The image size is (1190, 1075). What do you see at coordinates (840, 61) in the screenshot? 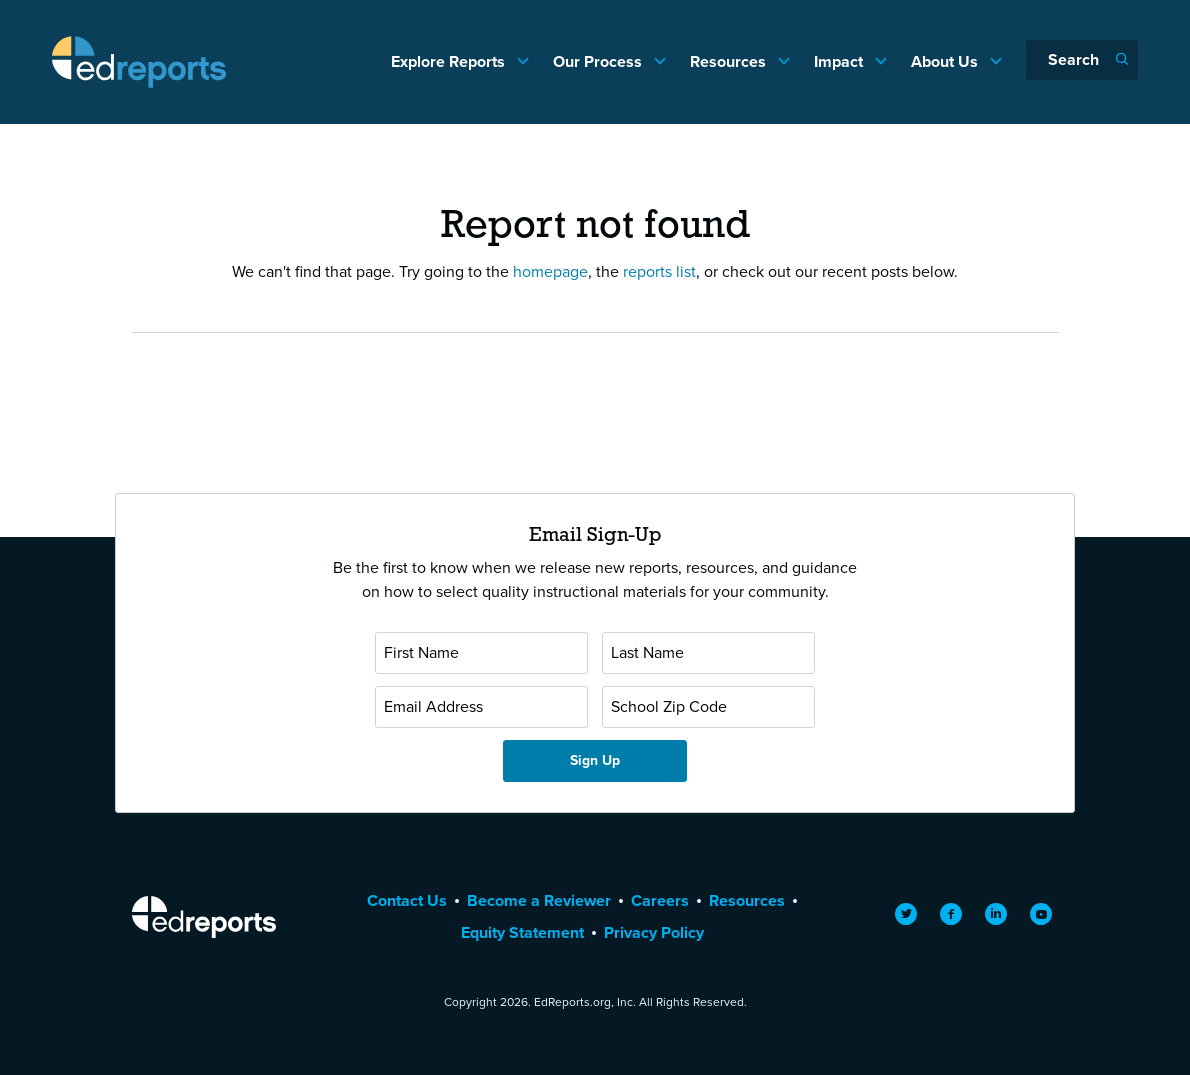
I see `Impact` at bounding box center [840, 61].